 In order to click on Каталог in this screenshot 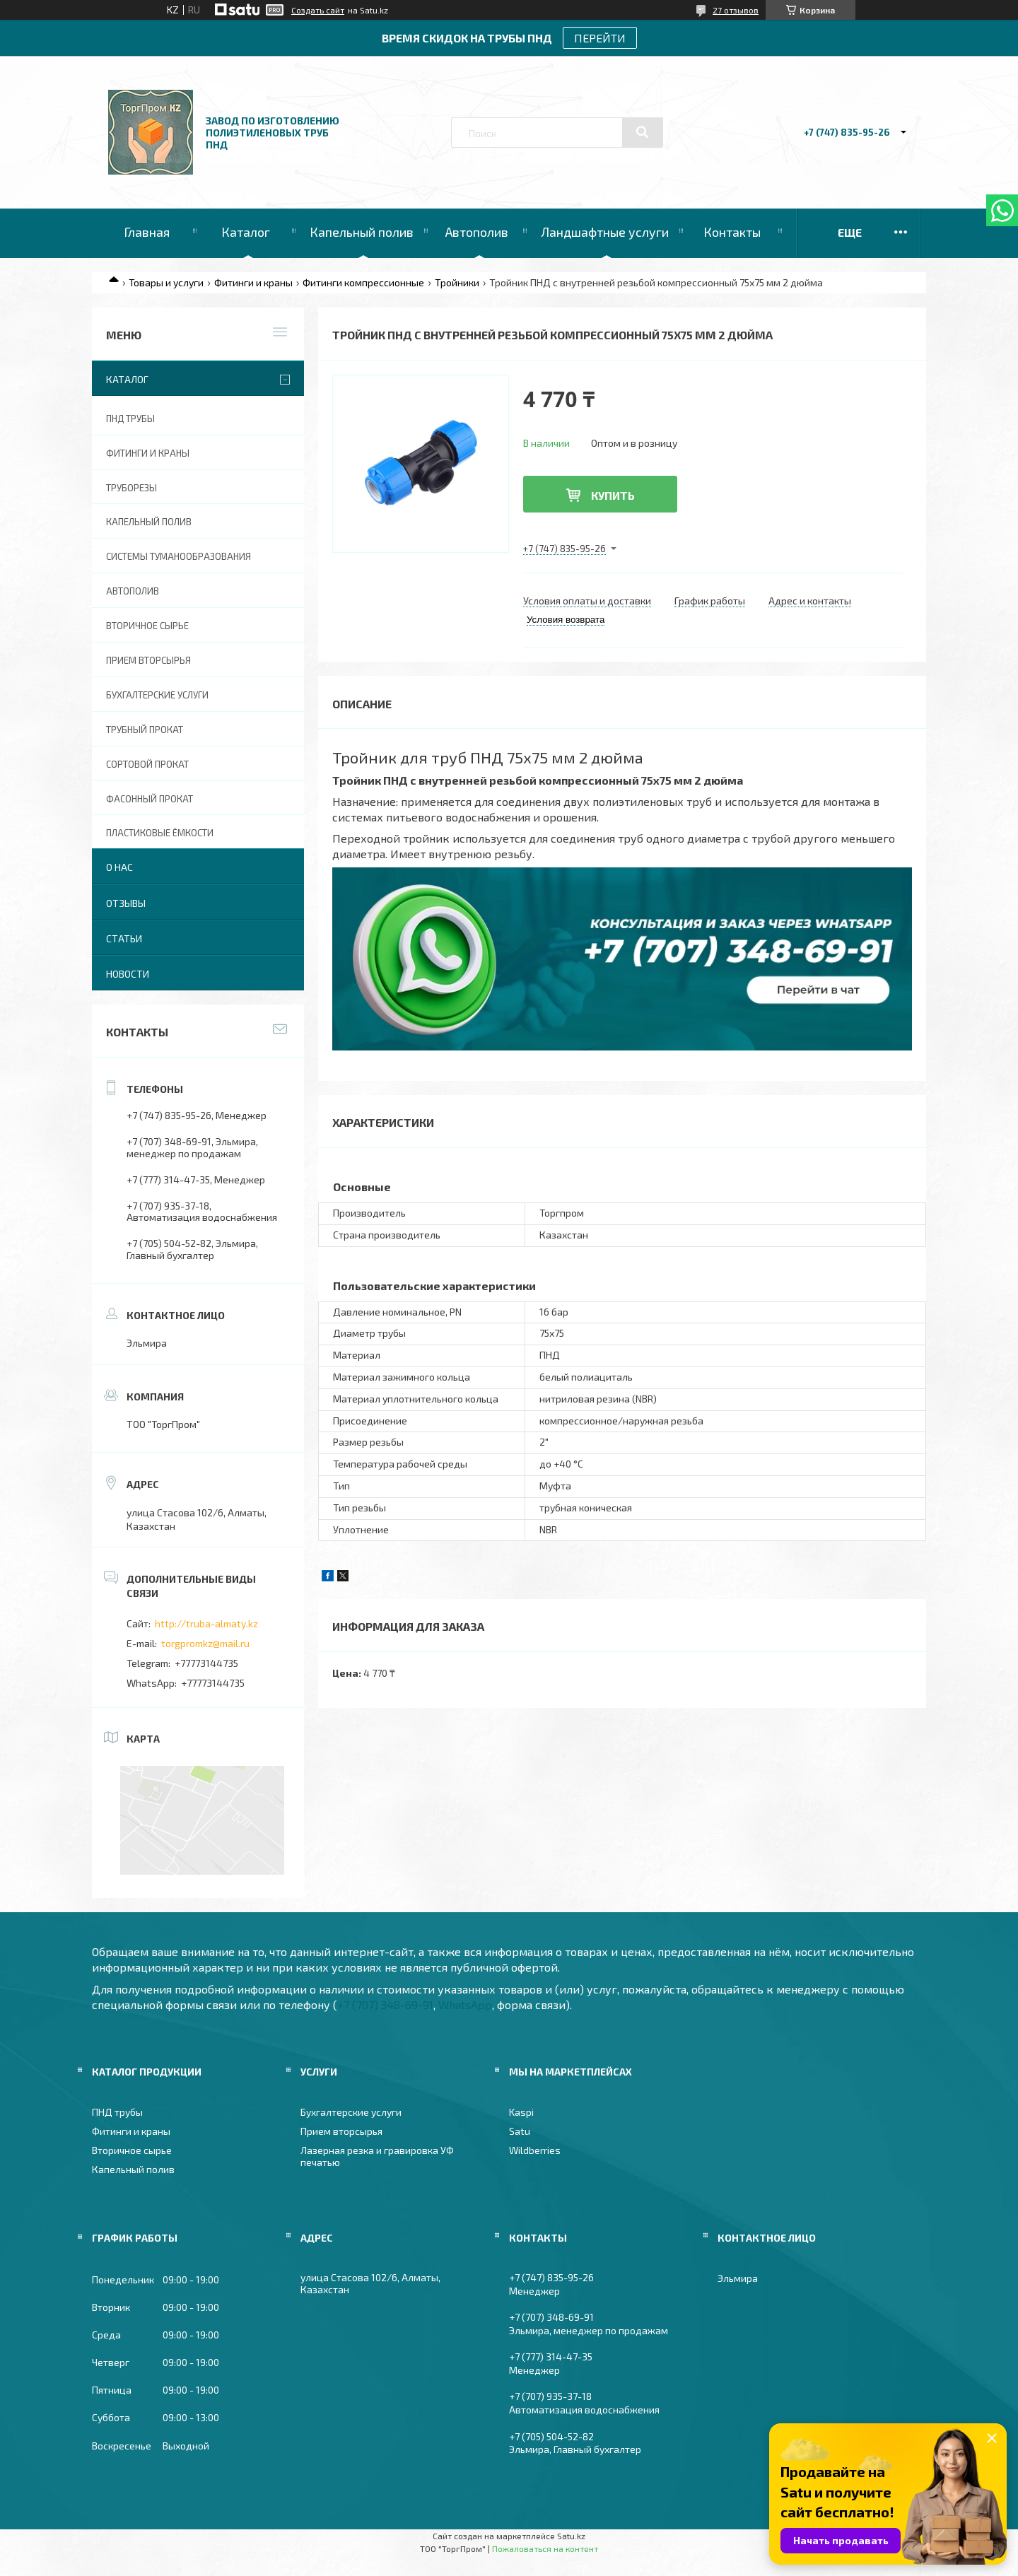, I will do `click(245, 232)`.